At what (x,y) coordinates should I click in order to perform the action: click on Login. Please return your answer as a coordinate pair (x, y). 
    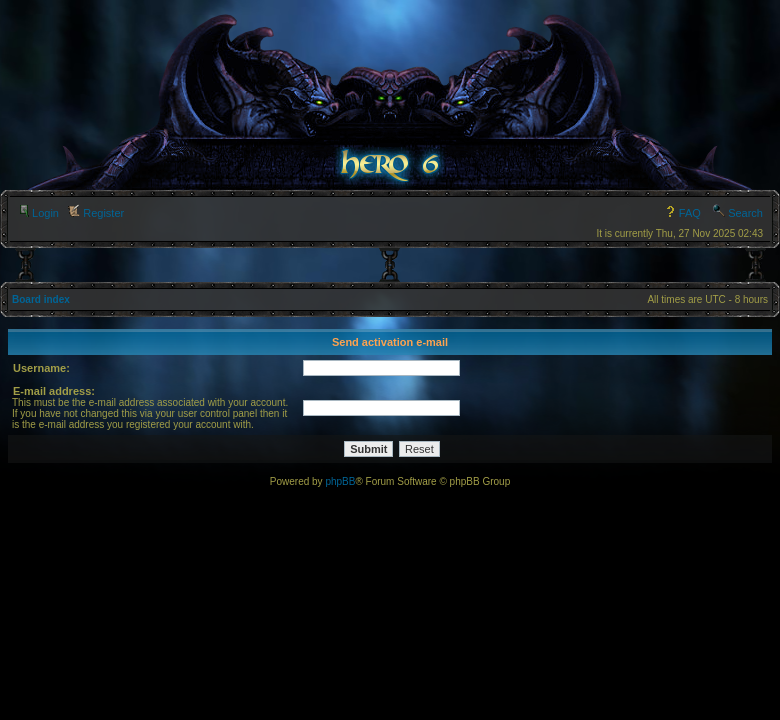
    Looking at the image, I should click on (38, 213).